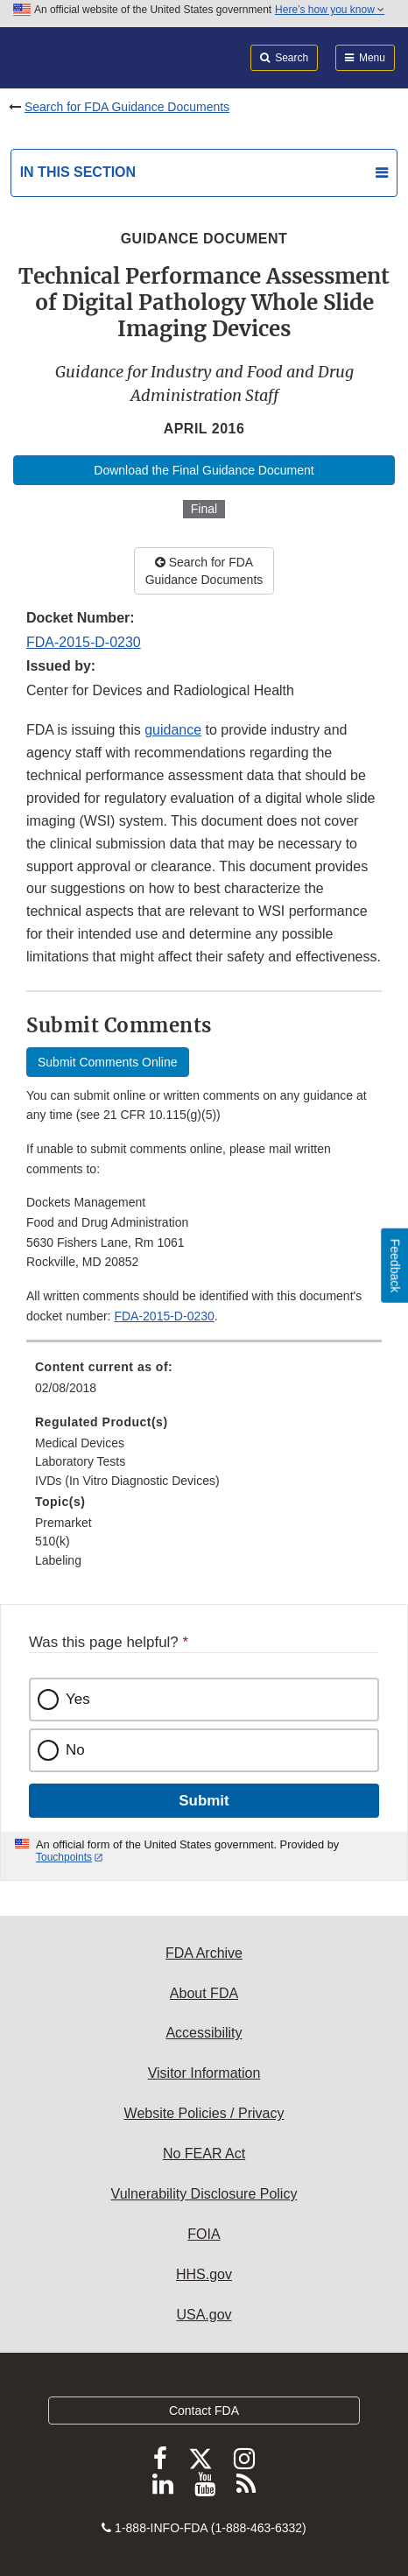 The image size is (408, 2576). What do you see at coordinates (204, 2113) in the screenshot?
I see `Website Policies / Privacy` at bounding box center [204, 2113].